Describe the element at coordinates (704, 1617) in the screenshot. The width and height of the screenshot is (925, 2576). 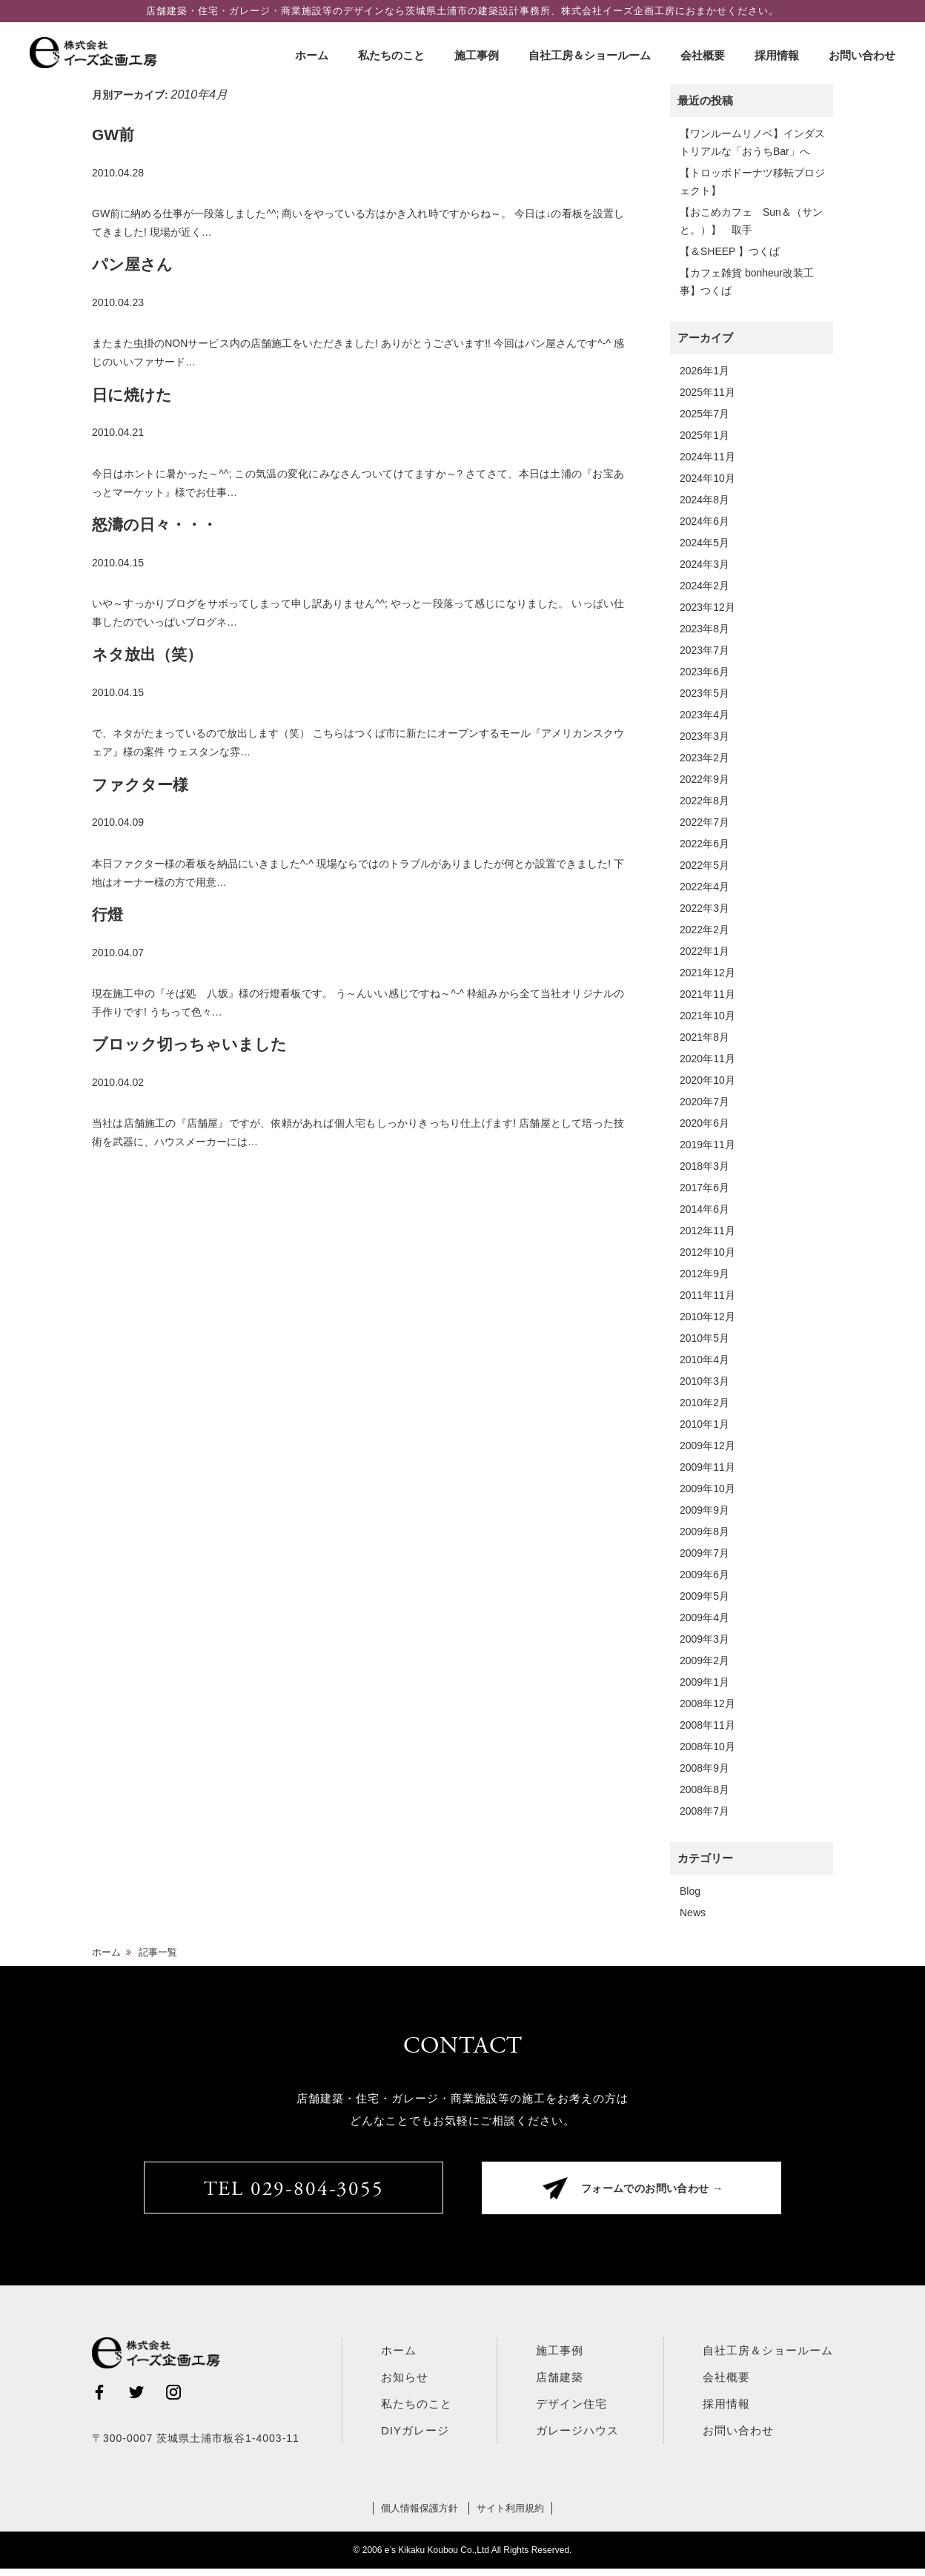
I see `2009年4月` at that location.